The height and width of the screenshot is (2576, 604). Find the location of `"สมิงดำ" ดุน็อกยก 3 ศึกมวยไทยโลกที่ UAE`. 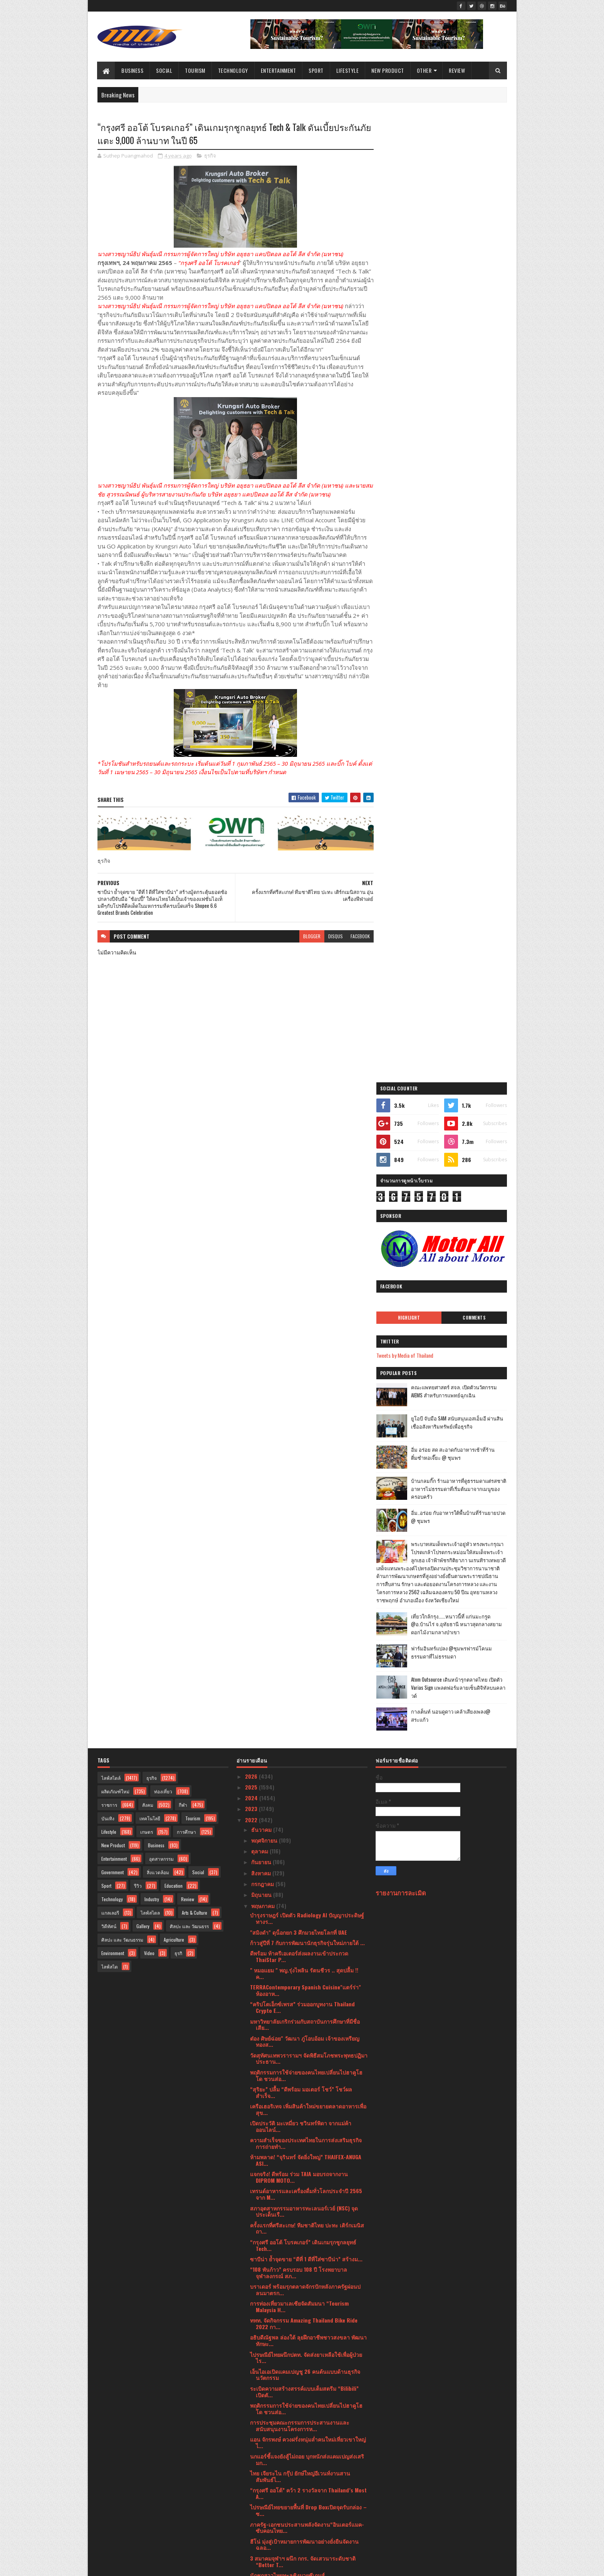

"สมิงดำ" ดุน็อกยก 3 ศึกมวยไทยโลกที่ UAE is located at coordinates (298, 1268).